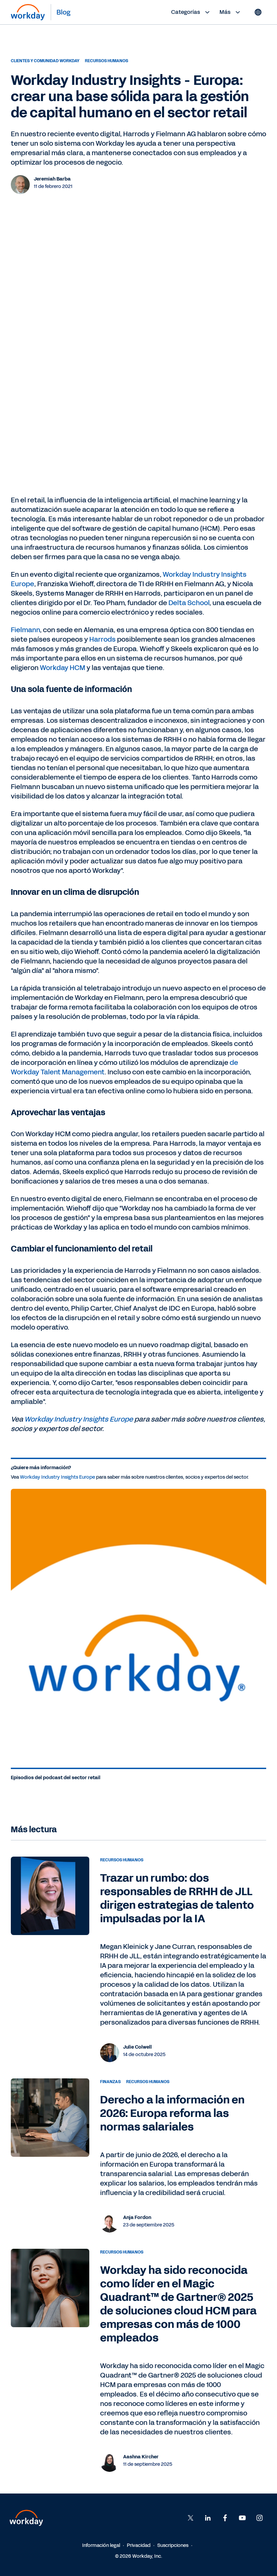  I want to click on Workday HCM, so click(62, 667).